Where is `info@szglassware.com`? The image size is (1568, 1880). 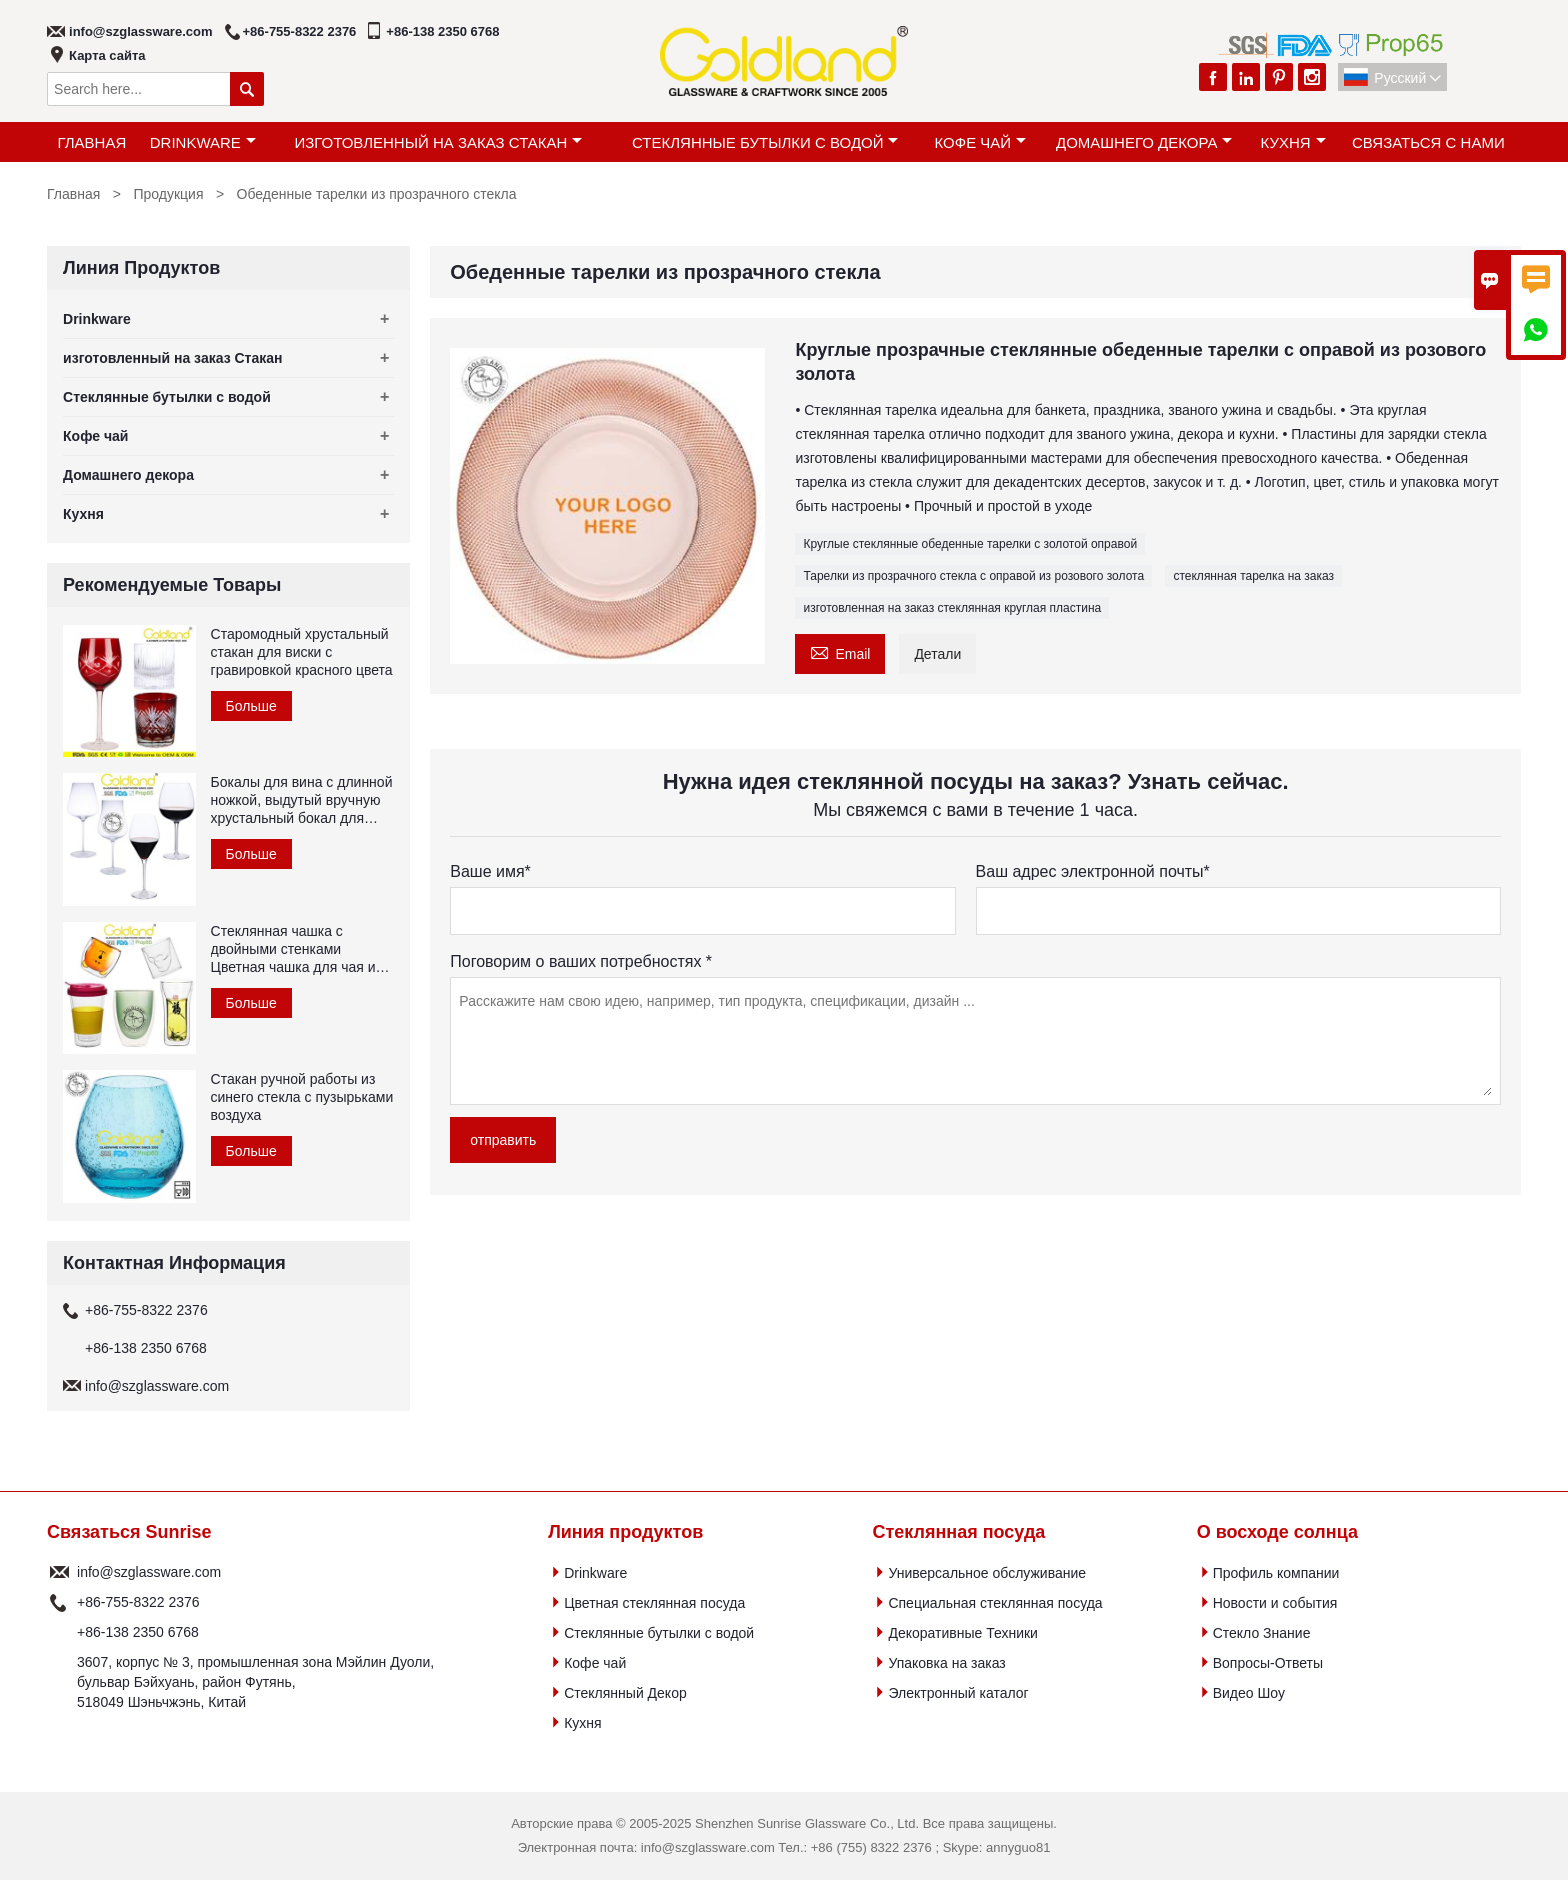
info@szglassware.com is located at coordinates (140, 31).